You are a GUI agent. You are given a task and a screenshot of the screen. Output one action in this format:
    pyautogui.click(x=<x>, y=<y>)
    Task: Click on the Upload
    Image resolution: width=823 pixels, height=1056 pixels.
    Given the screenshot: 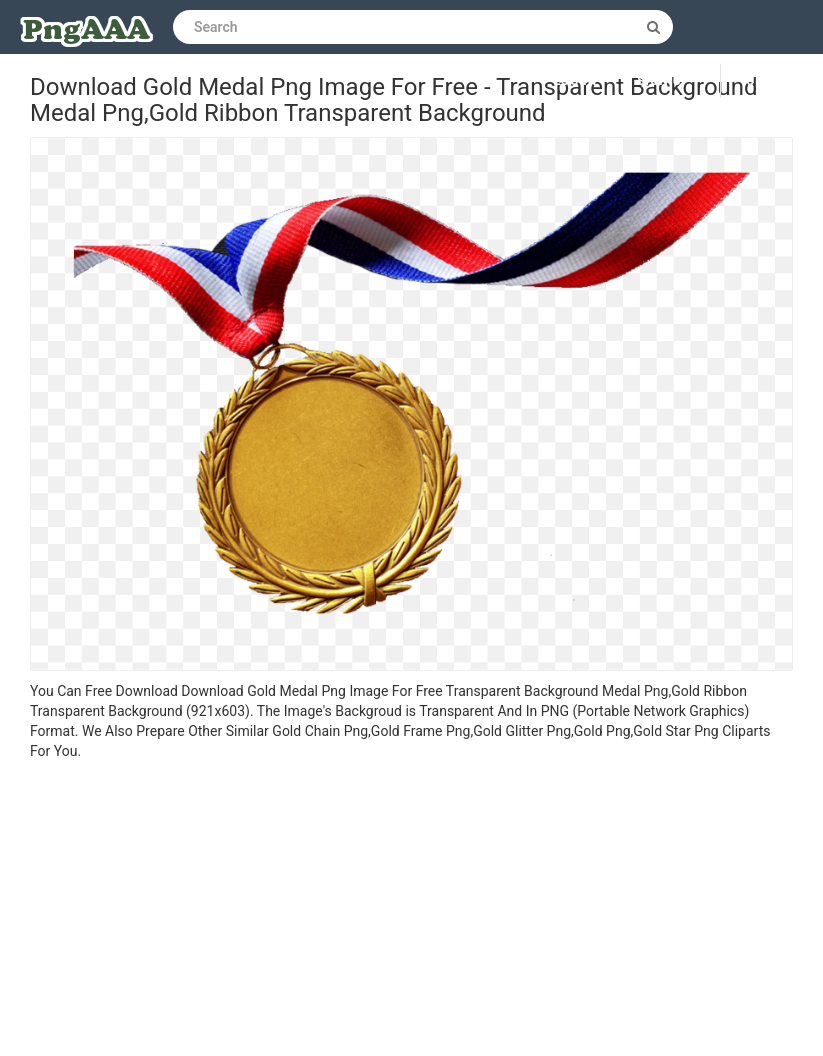 What is the action you would take?
    pyautogui.click(x=772, y=81)
    